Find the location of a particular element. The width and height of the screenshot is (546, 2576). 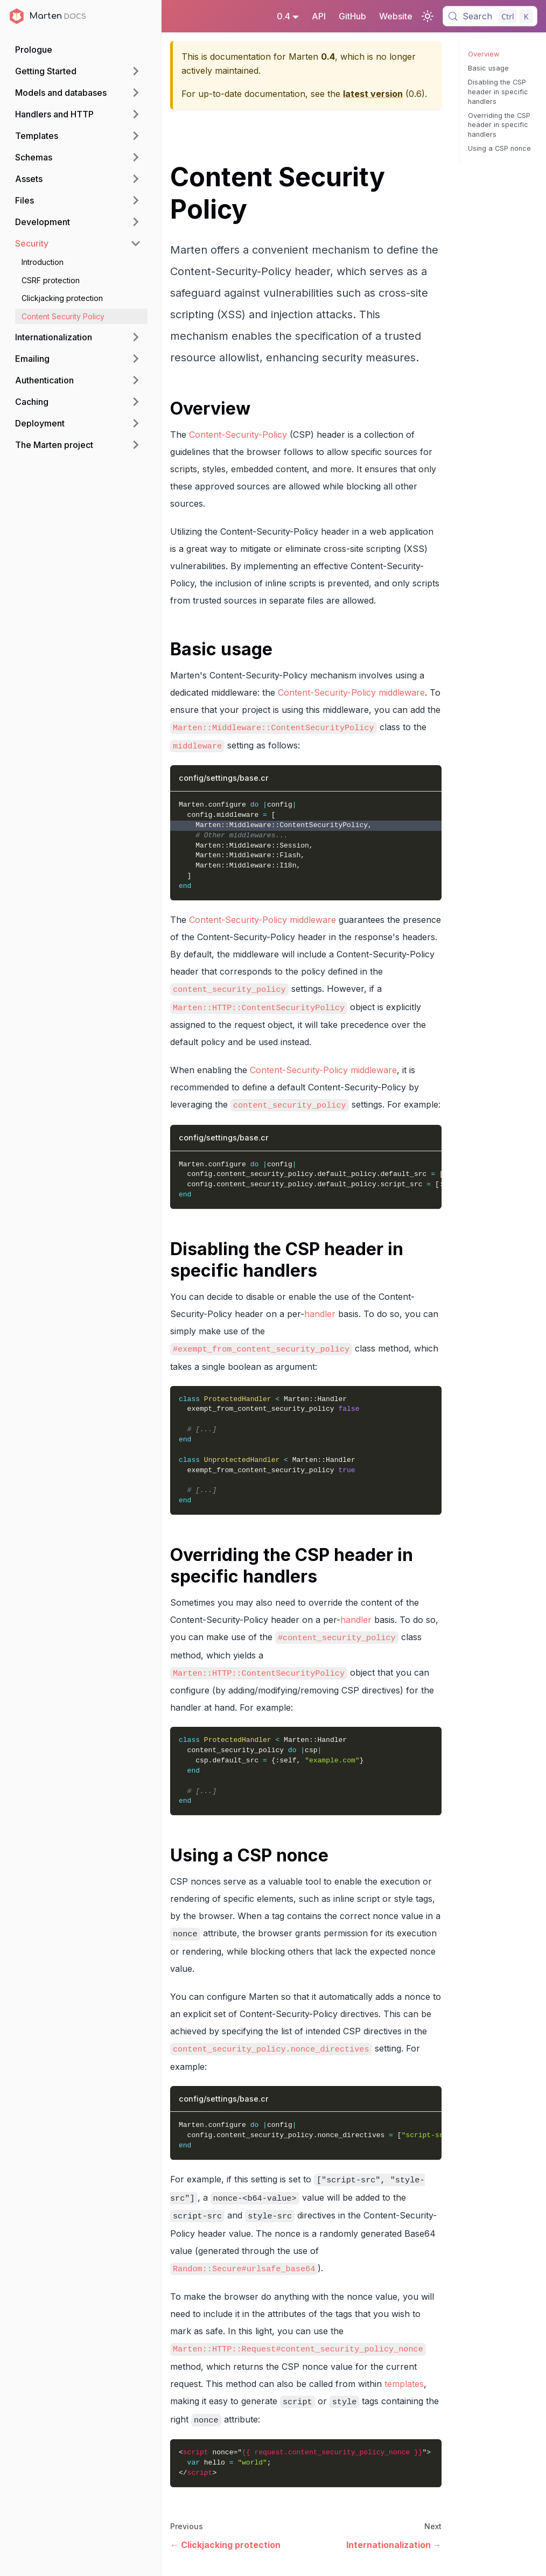

[Expand sidebar category 'Templates'] is located at coordinates (136, 135).